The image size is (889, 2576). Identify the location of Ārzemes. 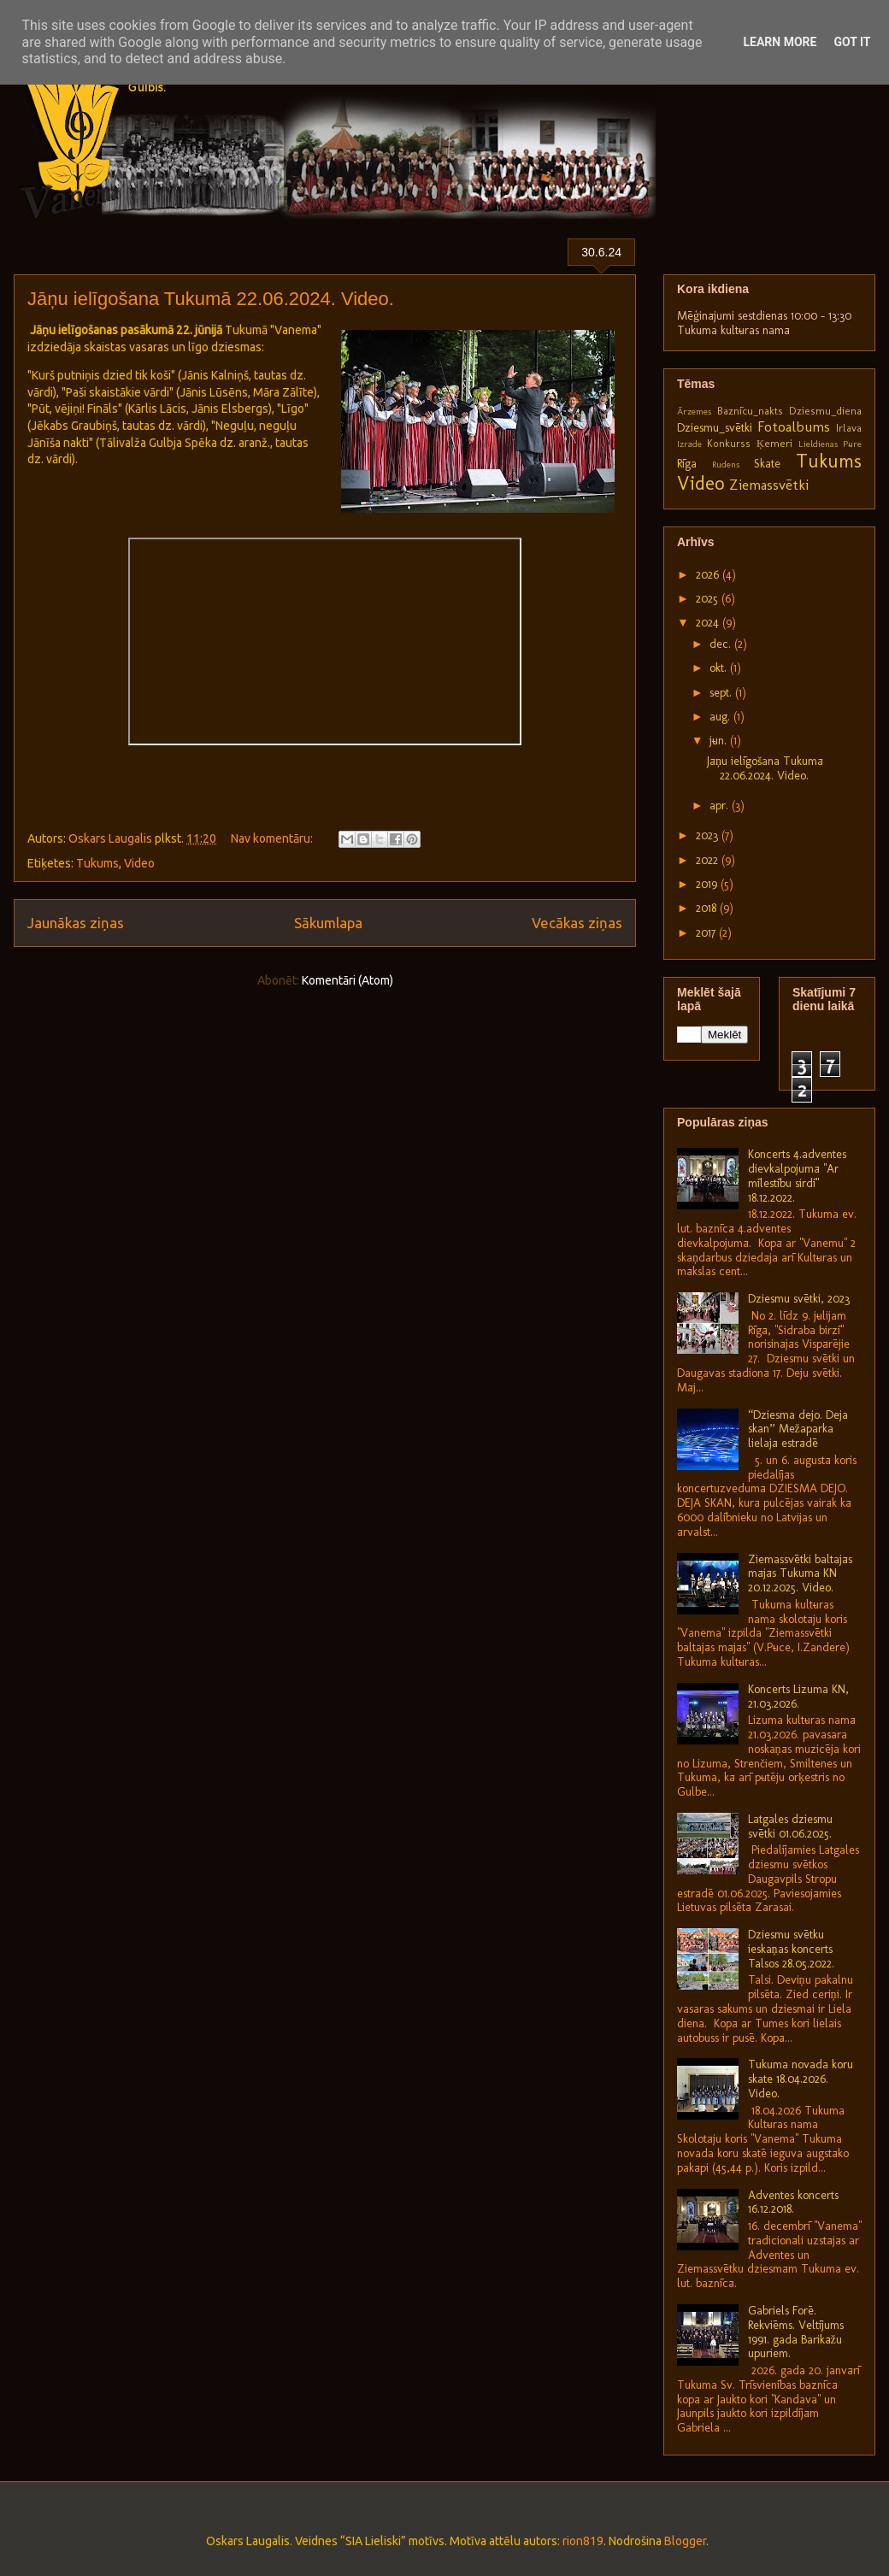
(694, 411).